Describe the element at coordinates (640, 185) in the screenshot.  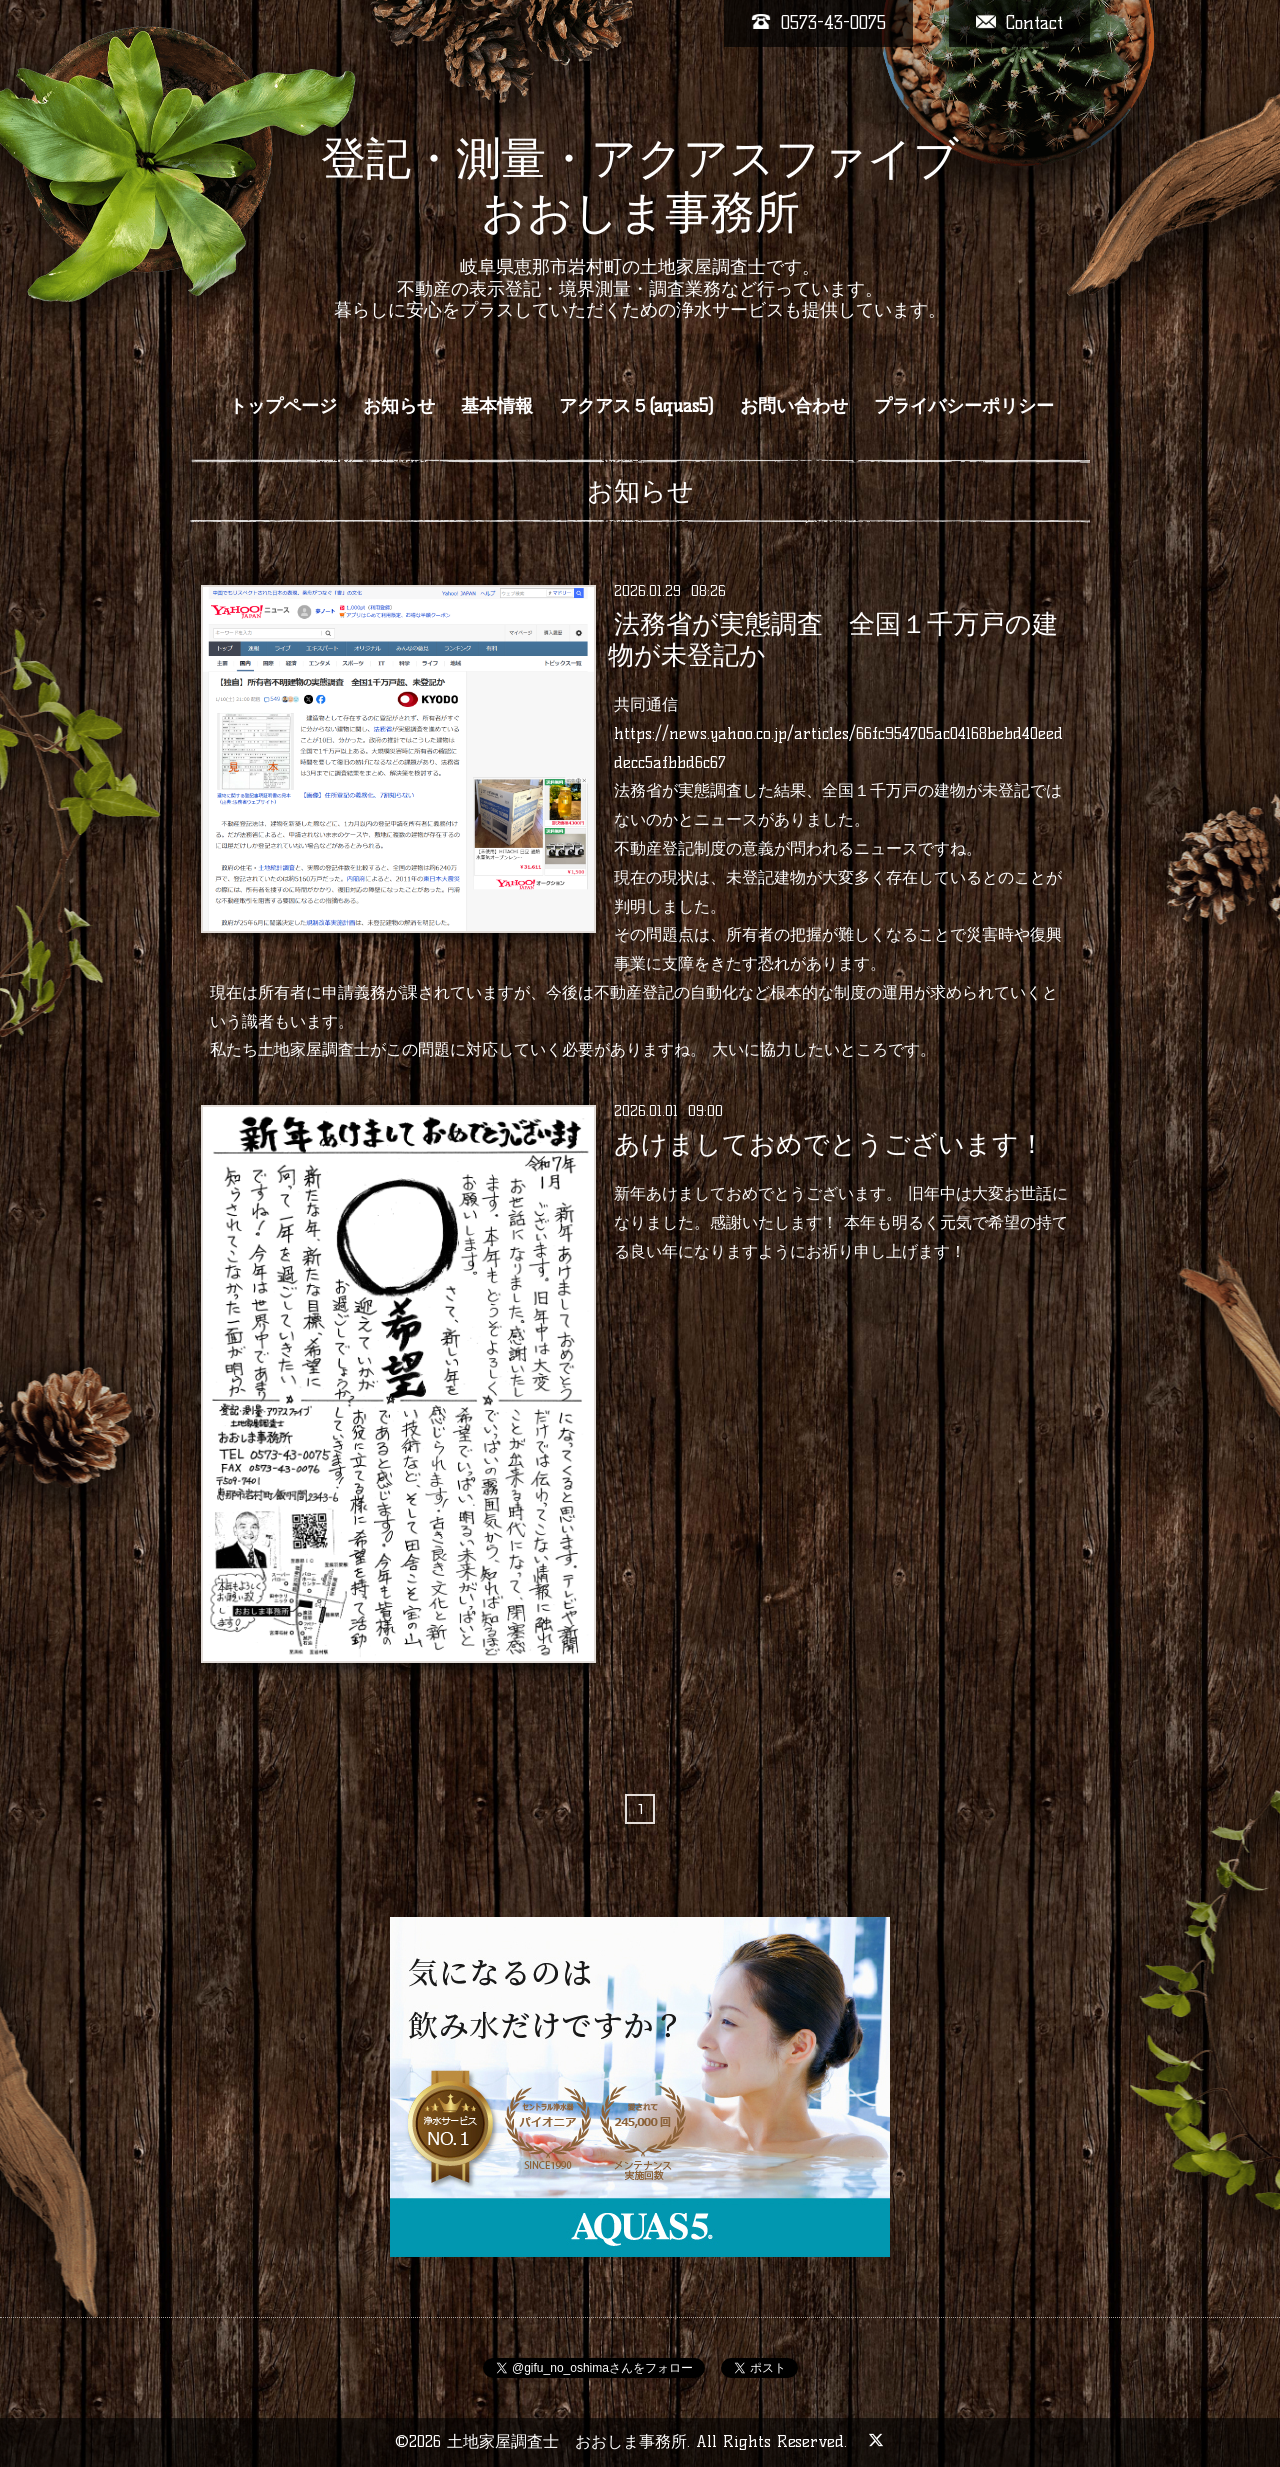
I see `登記・測量・アクアスファイブ おおしま事務所` at that location.